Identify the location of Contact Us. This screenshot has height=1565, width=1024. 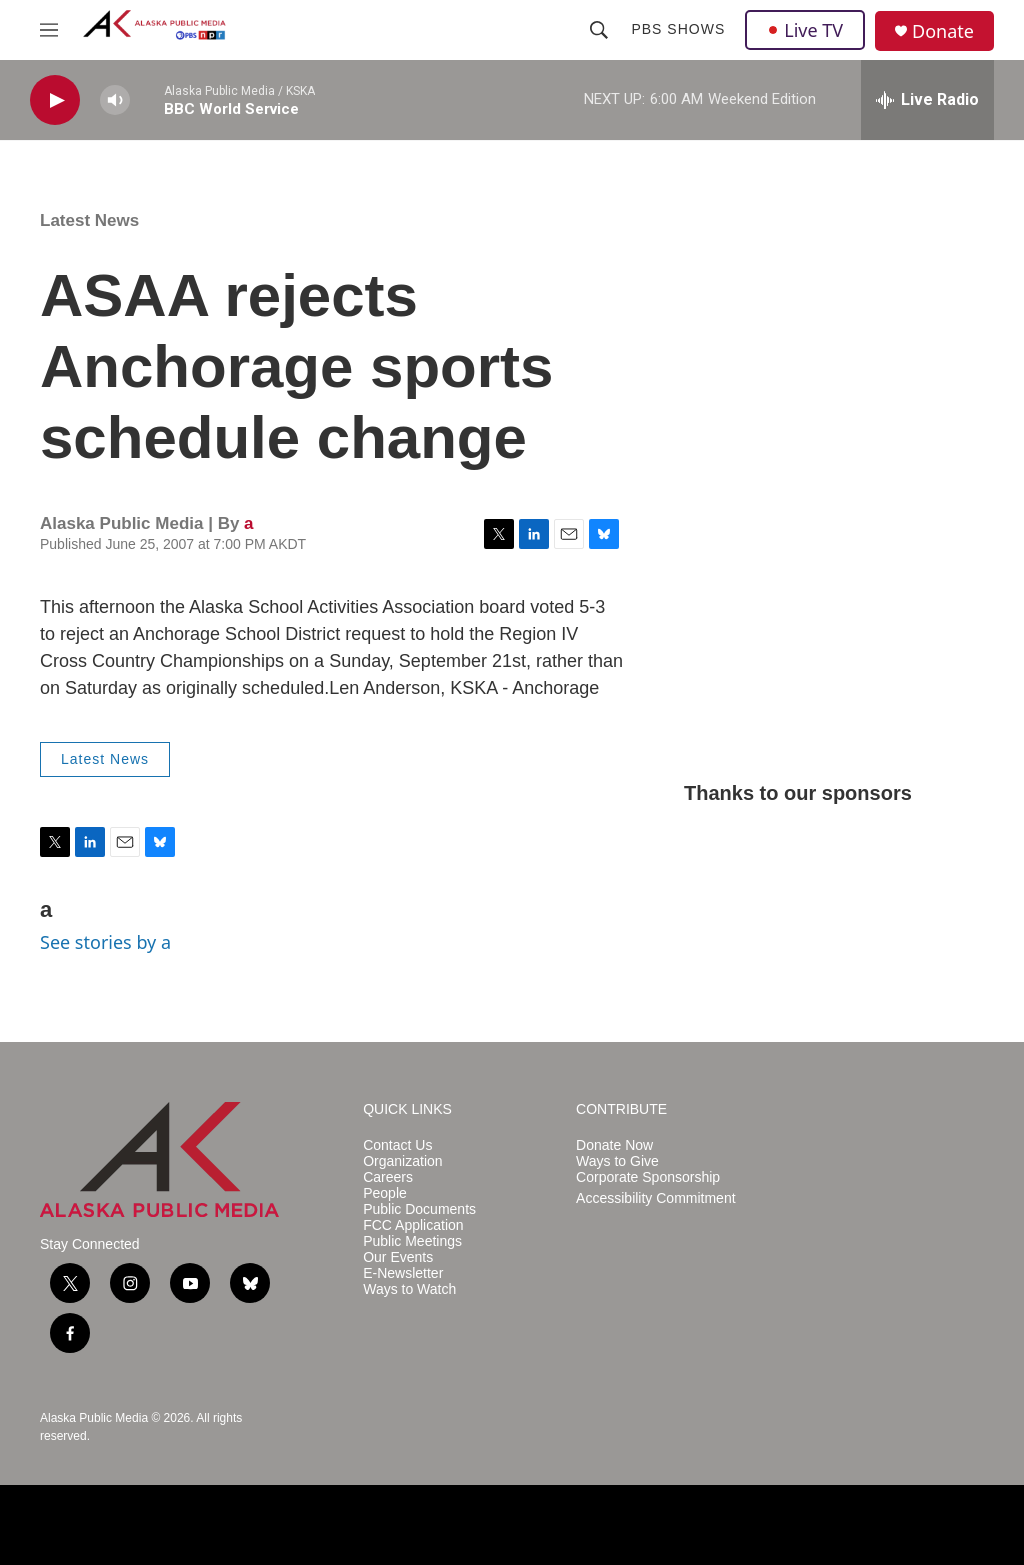
(397, 1145).